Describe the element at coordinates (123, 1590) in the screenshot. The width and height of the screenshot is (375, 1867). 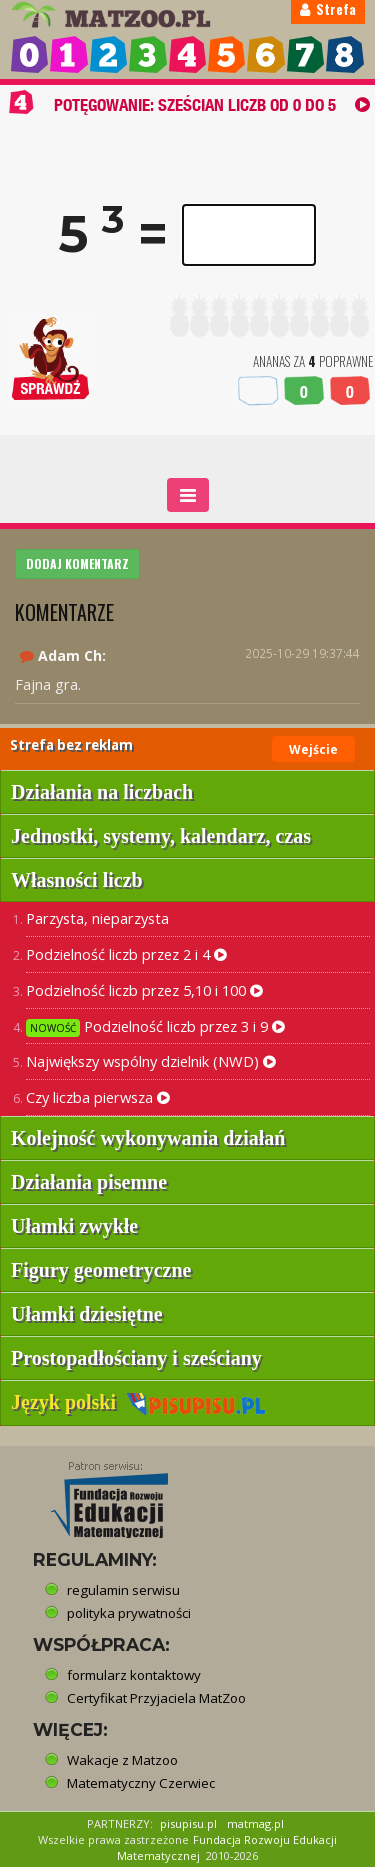
I see `regulamin serwisu` at that location.